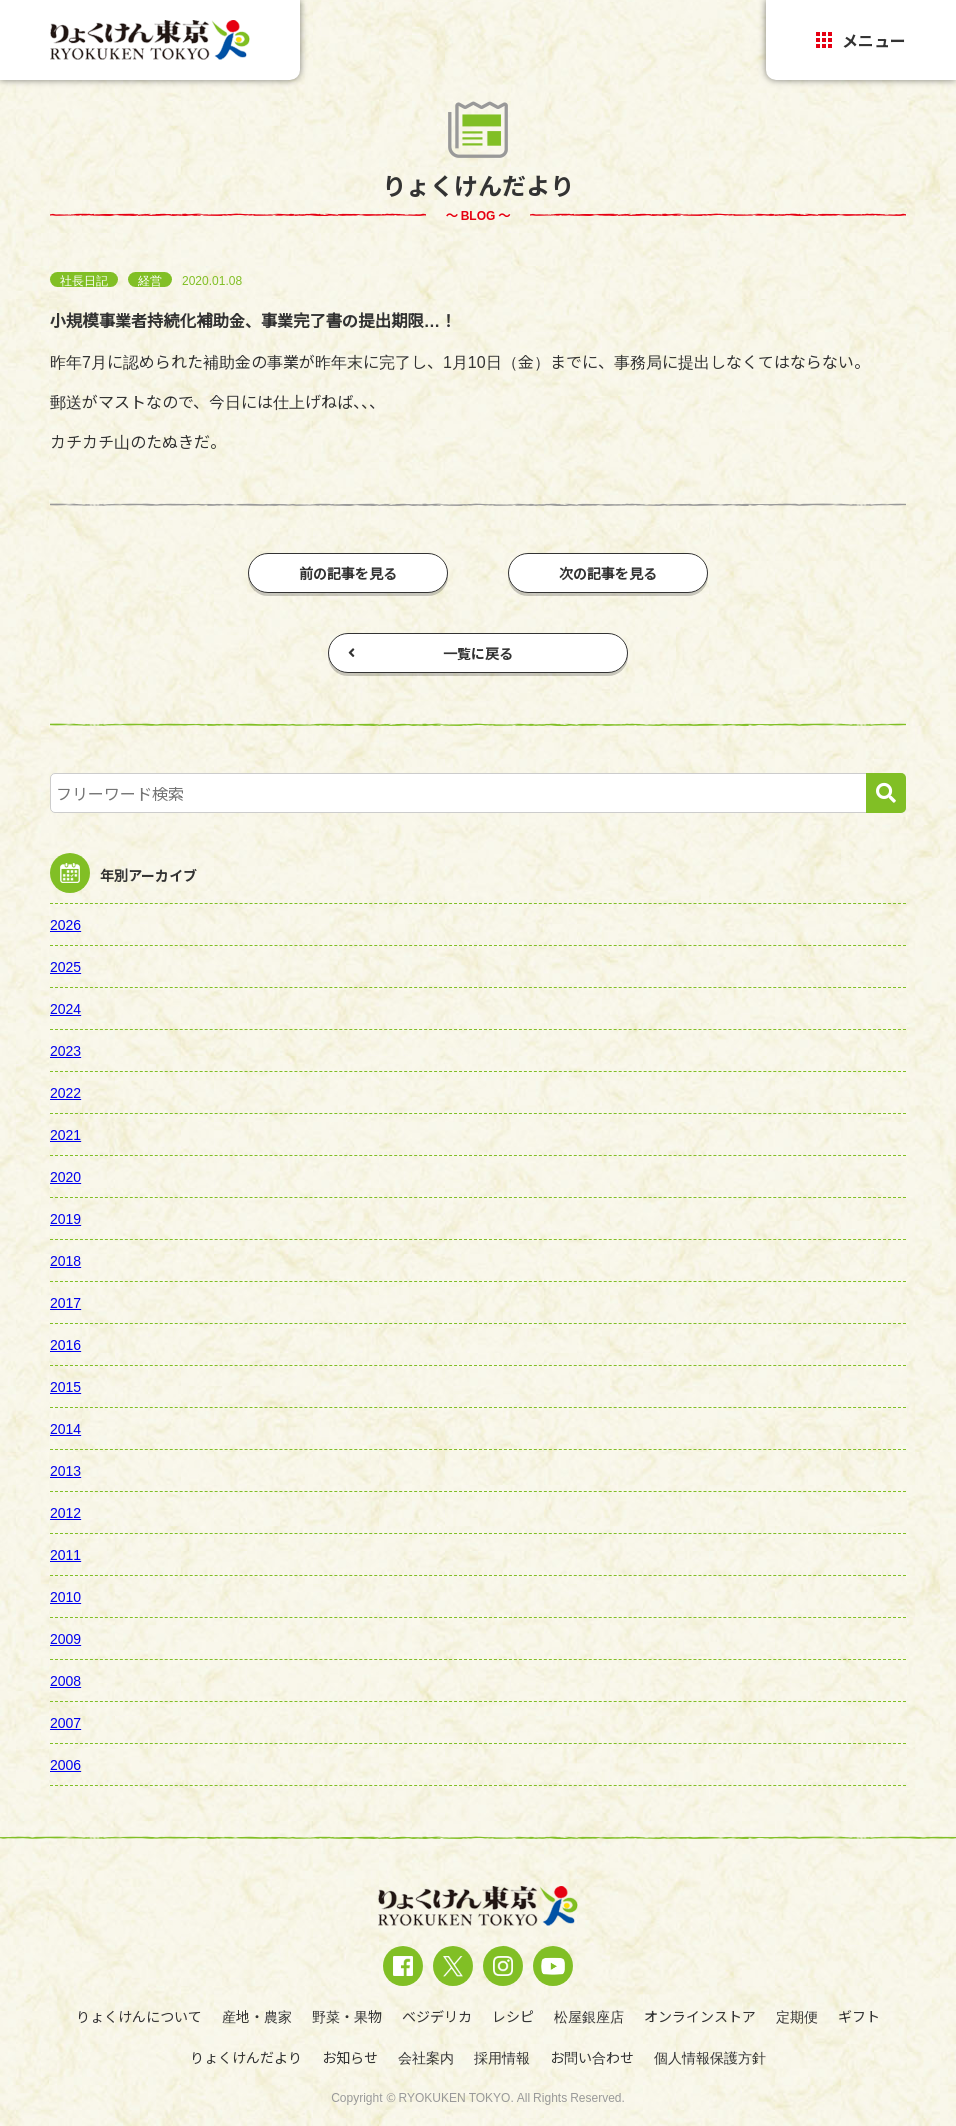  Describe the element at coordinates (65, 1386) in the screenshot. I see `2015` at that location.